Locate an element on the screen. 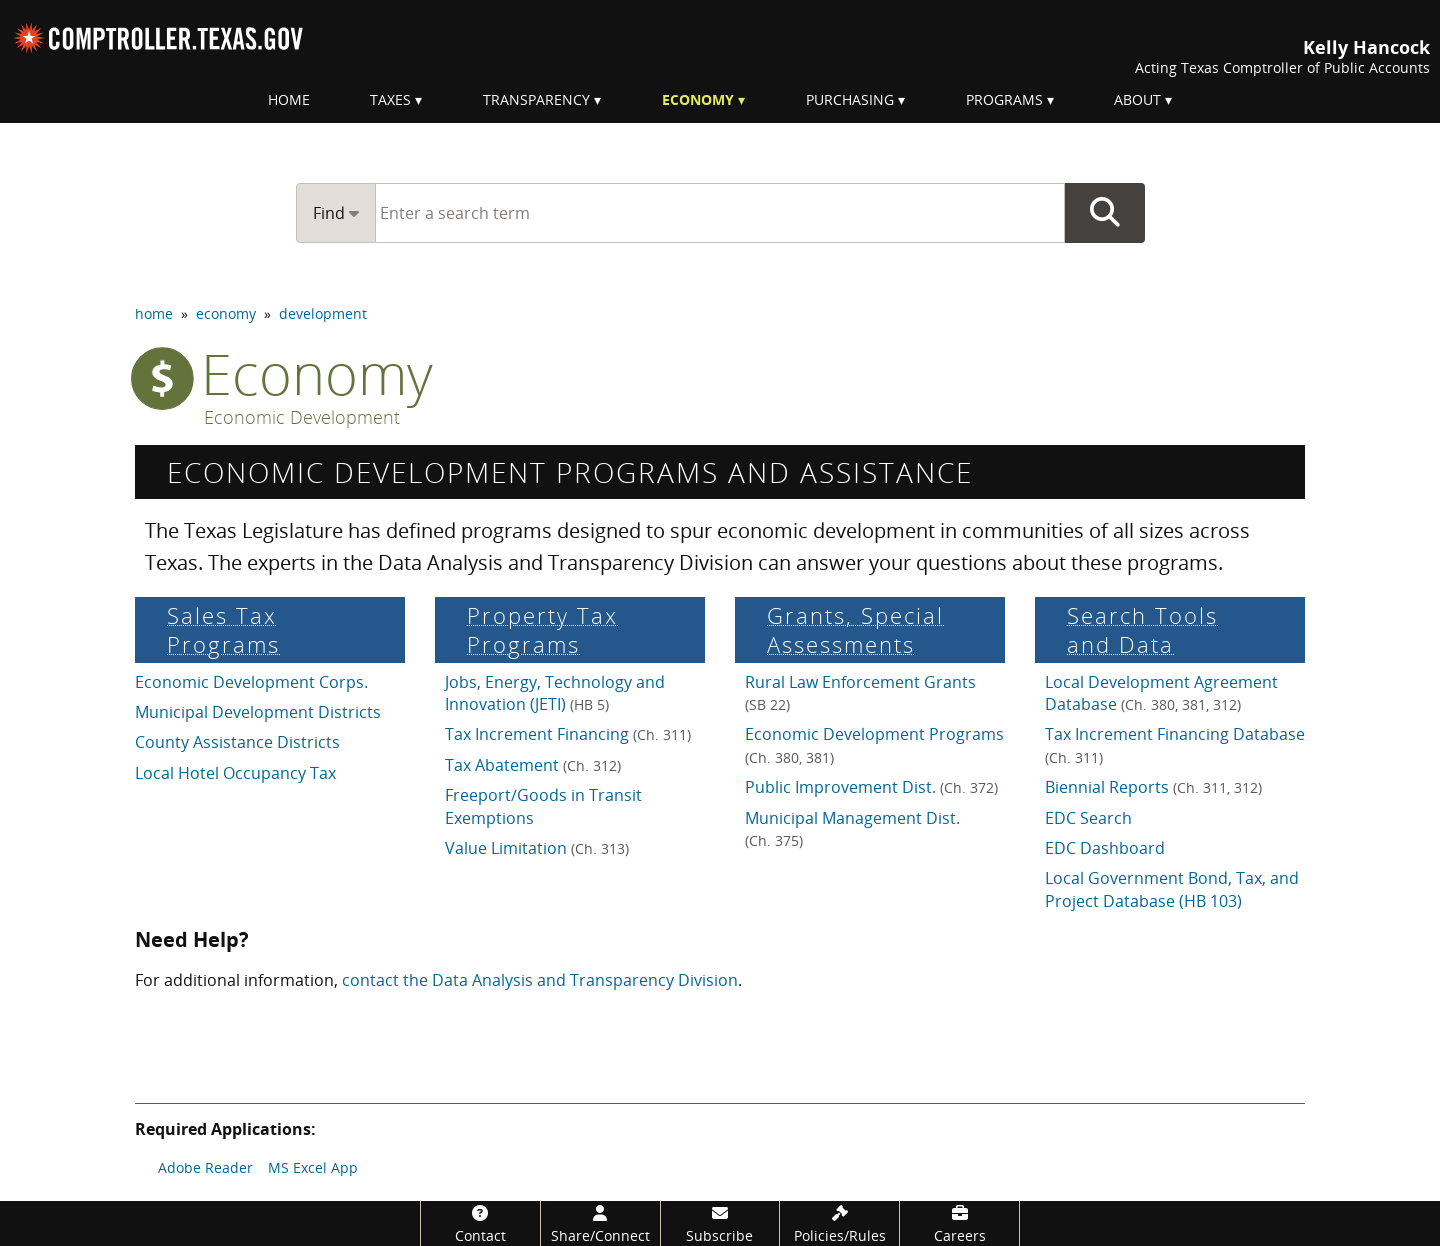  Municipal Development Districts is located at coordinates (258, 712).